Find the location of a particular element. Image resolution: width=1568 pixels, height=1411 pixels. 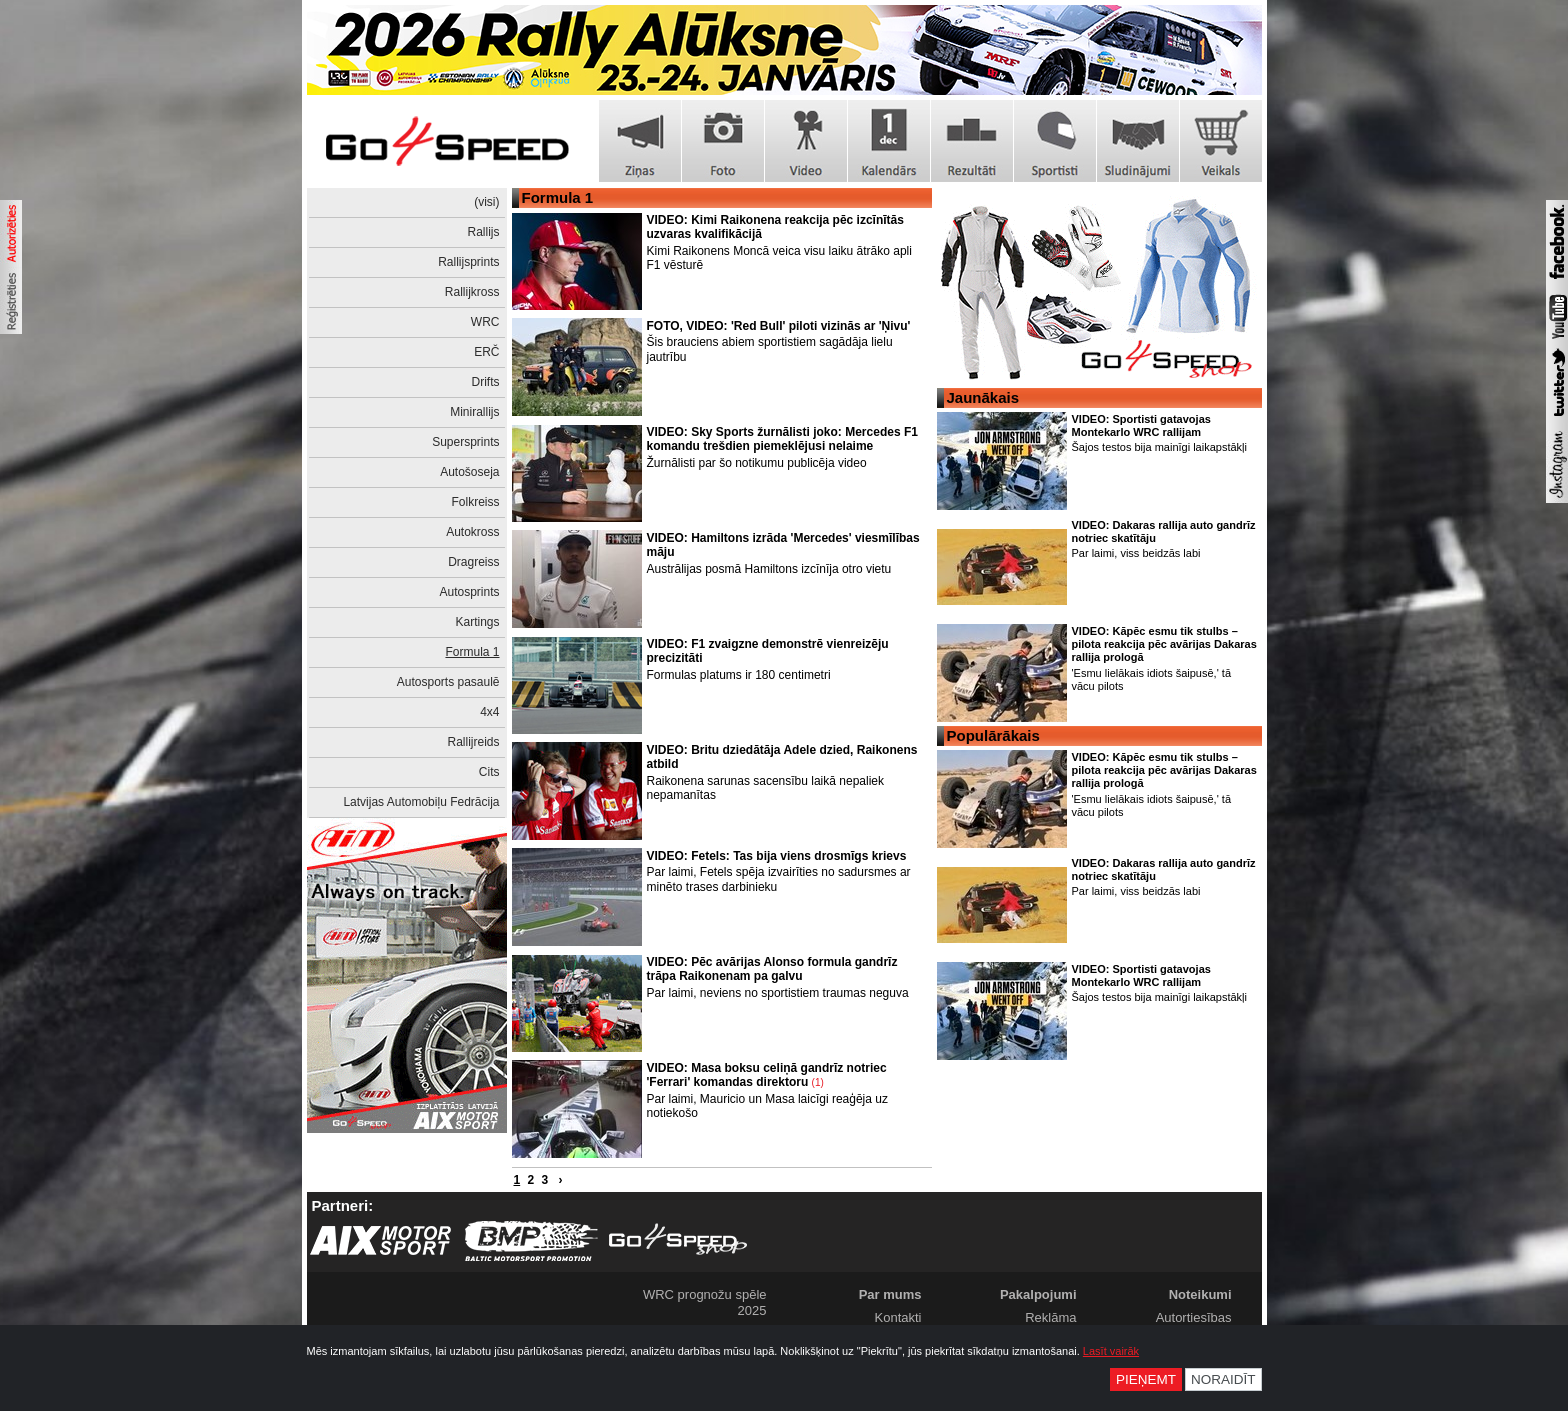

Noraidīt is located at coordinates (1223, 1379).